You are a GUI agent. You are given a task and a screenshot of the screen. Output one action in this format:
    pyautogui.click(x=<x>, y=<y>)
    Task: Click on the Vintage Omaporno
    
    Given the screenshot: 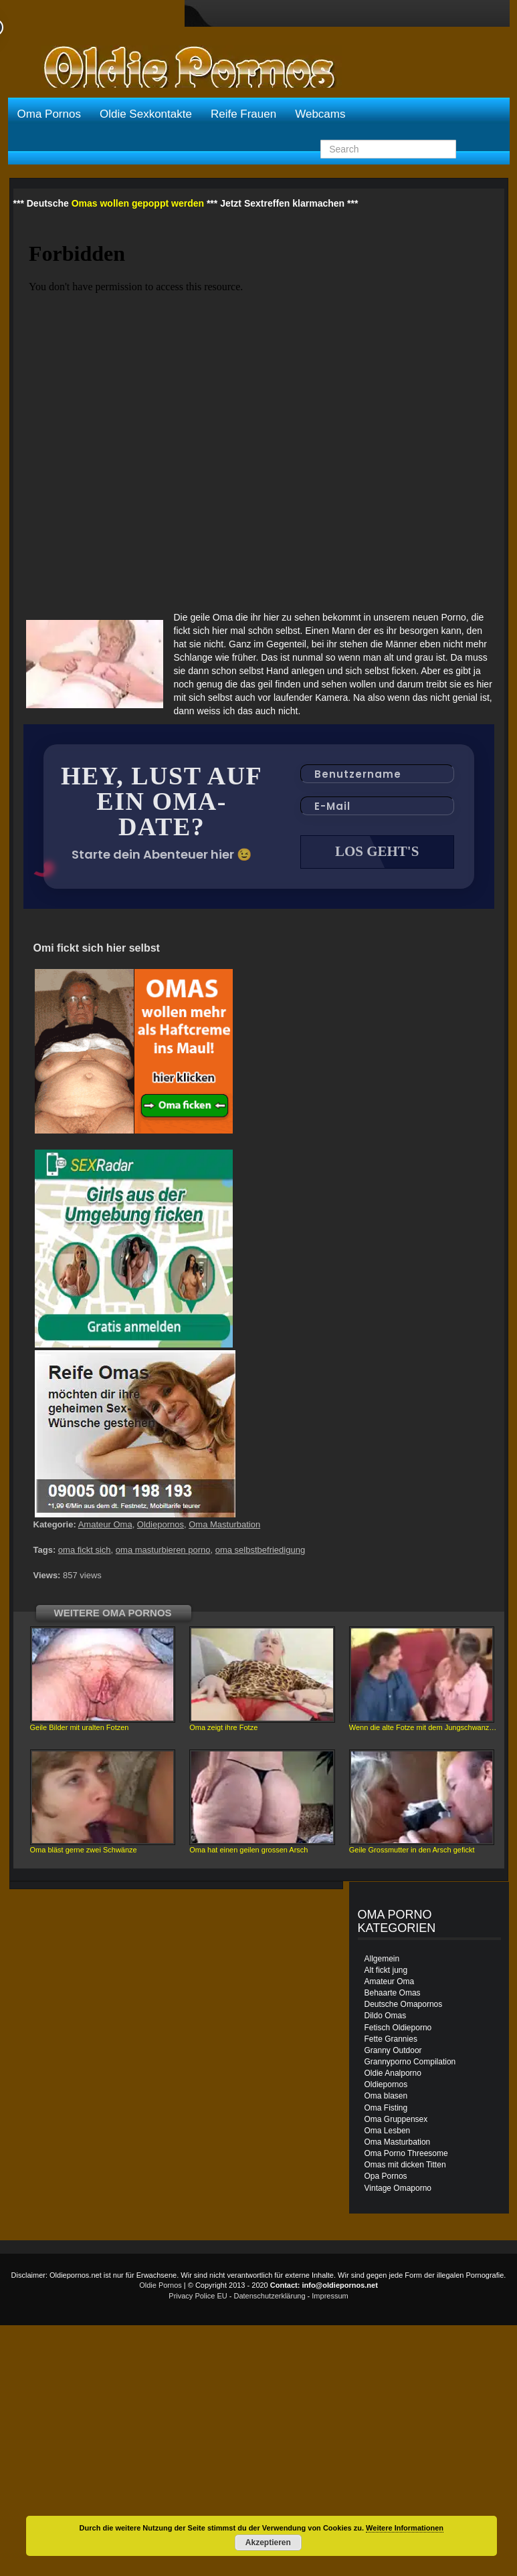 What is the action you would take?
    pyautogui.click(x=398, y=2189)
    